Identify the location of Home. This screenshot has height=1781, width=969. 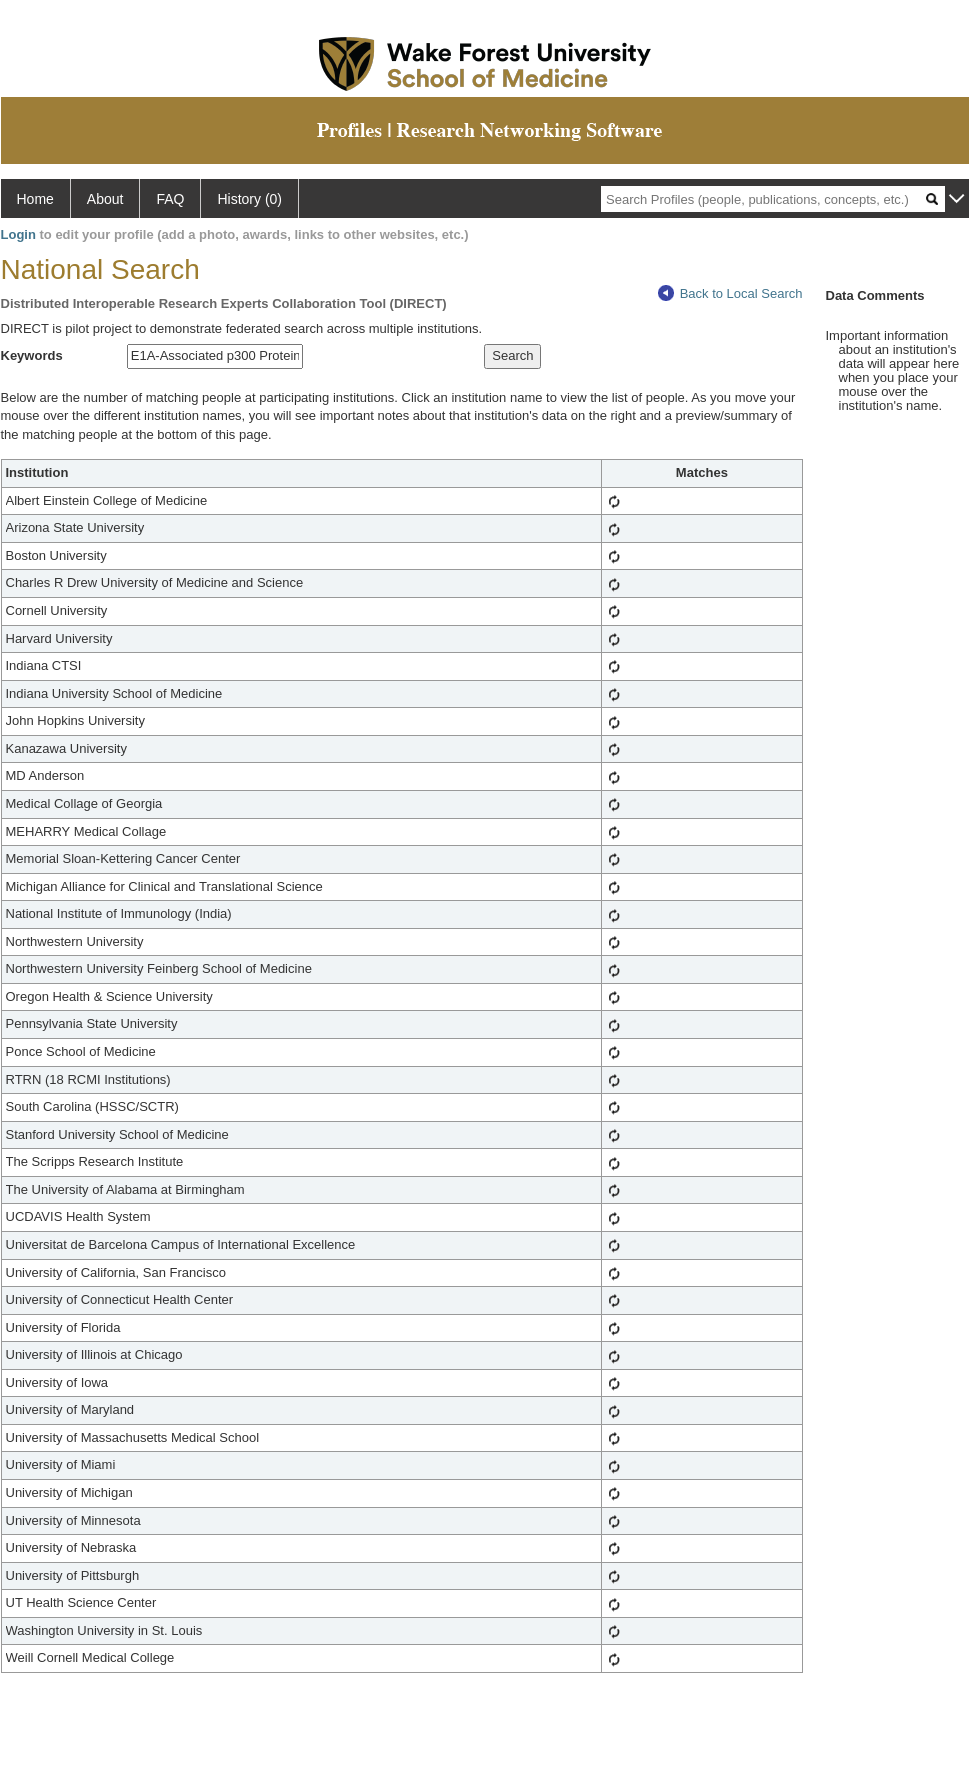
(35, 199).